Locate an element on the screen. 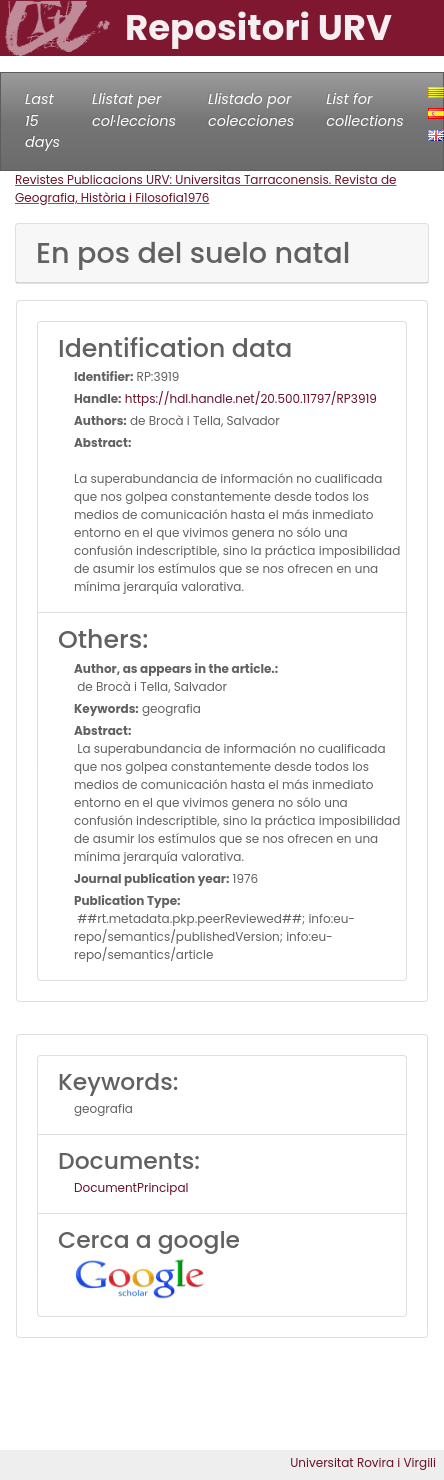 The height and width of the screenshot is (1480, 444). 1976 is located at coordinates (197, 197).